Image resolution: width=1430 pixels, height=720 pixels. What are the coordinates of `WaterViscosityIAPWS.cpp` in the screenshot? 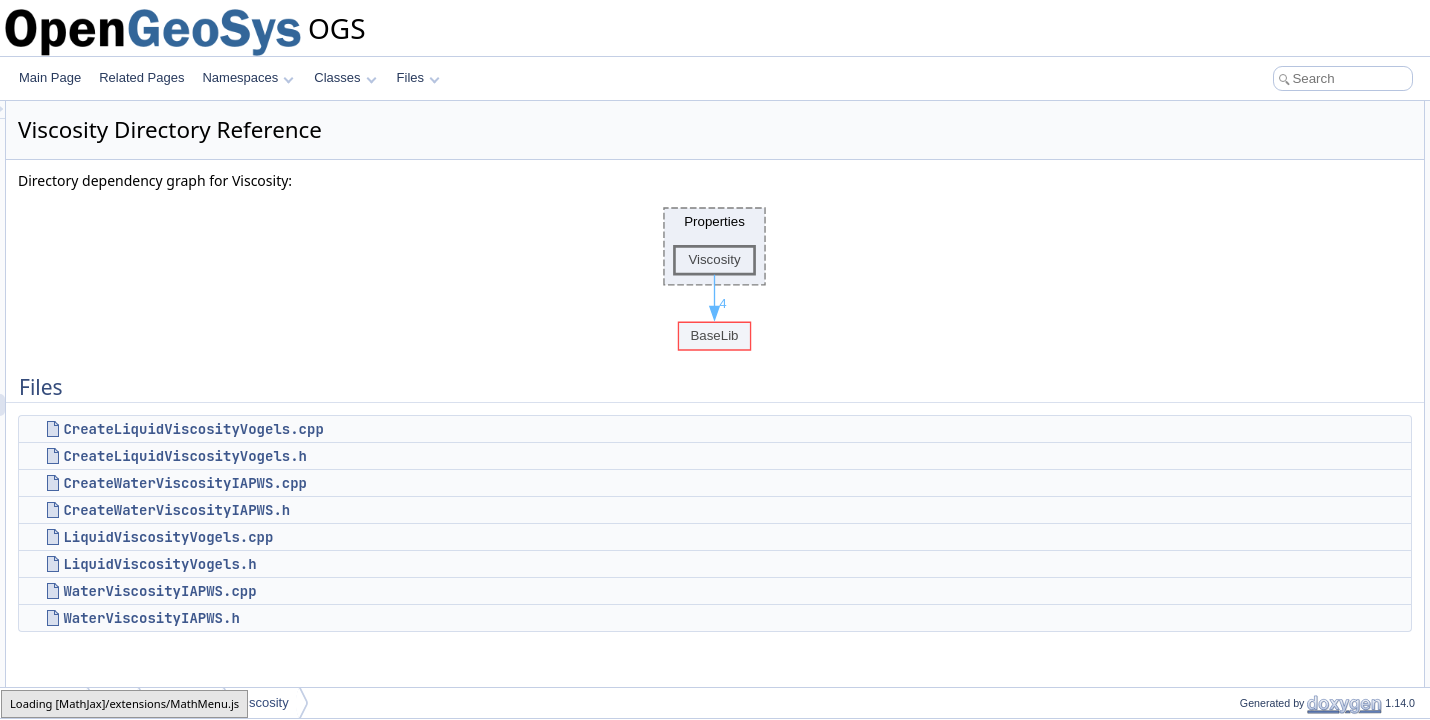 It's located at (409, 591).